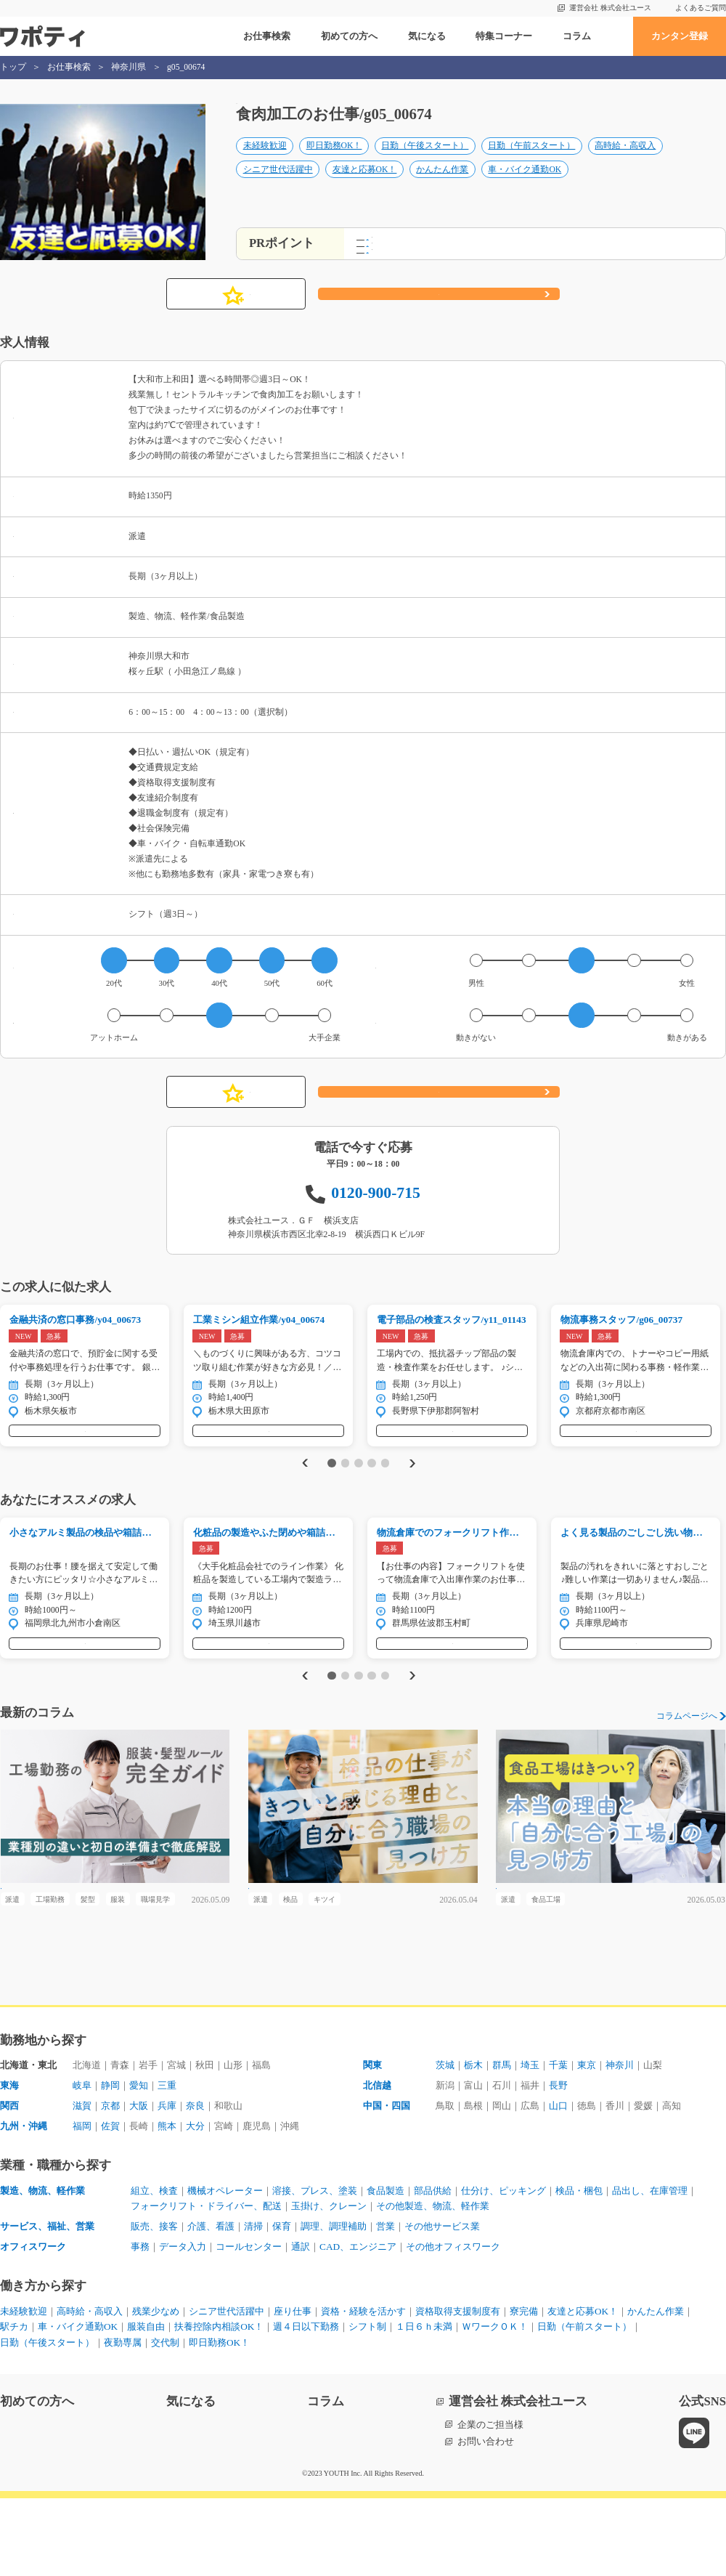 Image resolution: width=726 pixels, height=2576 pixels. Describe the element at coordinates (82, 2203) in the screenshot. I see `福岡` at that location.